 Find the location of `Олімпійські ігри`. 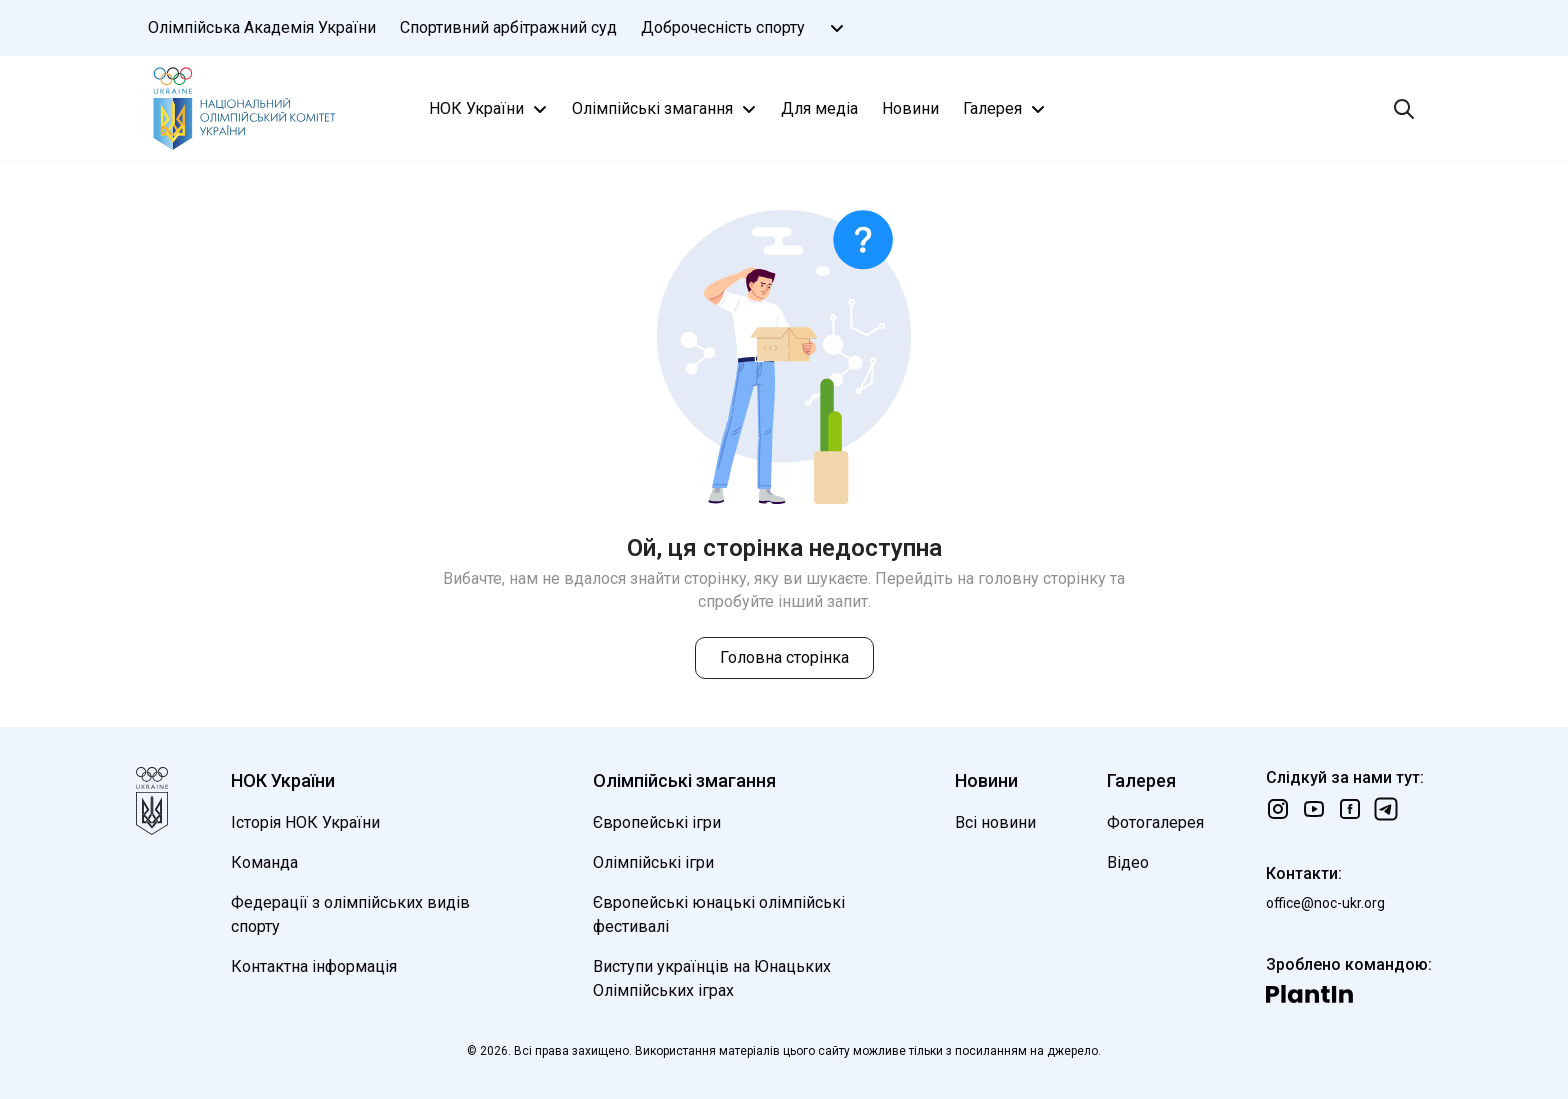

Олімпійські ігри is located at coordinates (653, 862).